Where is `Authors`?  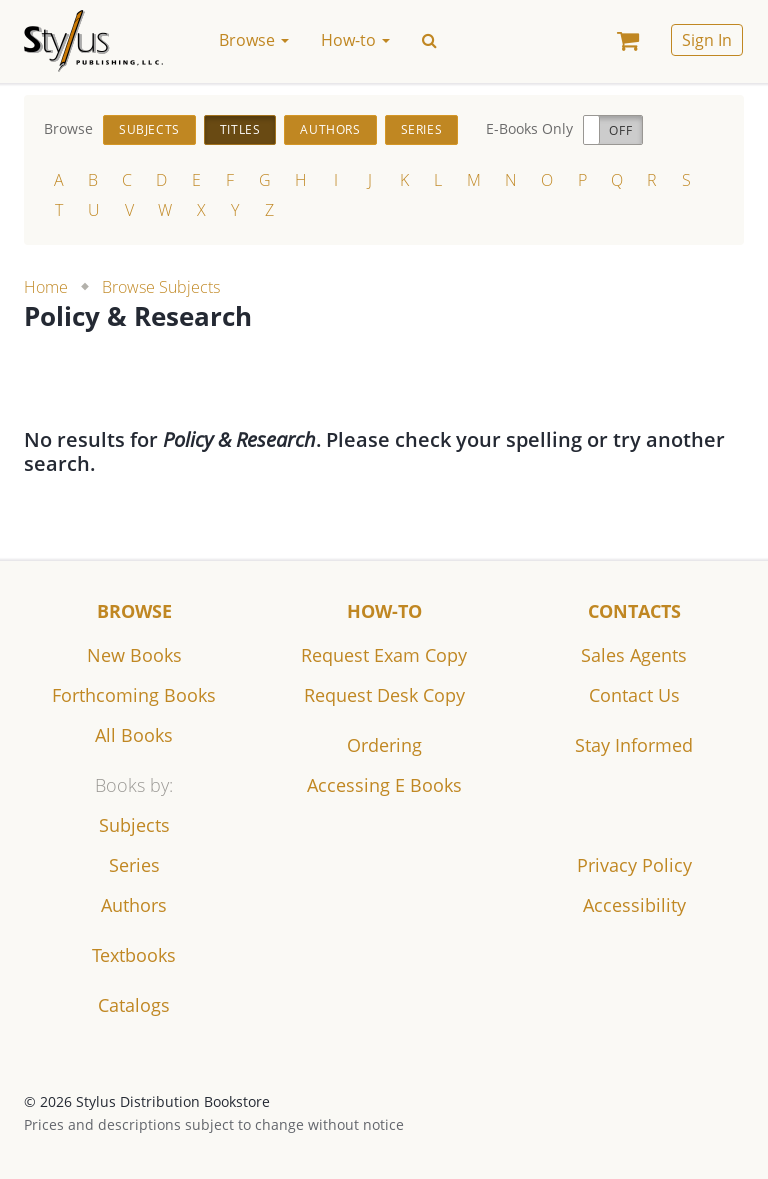 Authors is located at coordinates (330, 129).